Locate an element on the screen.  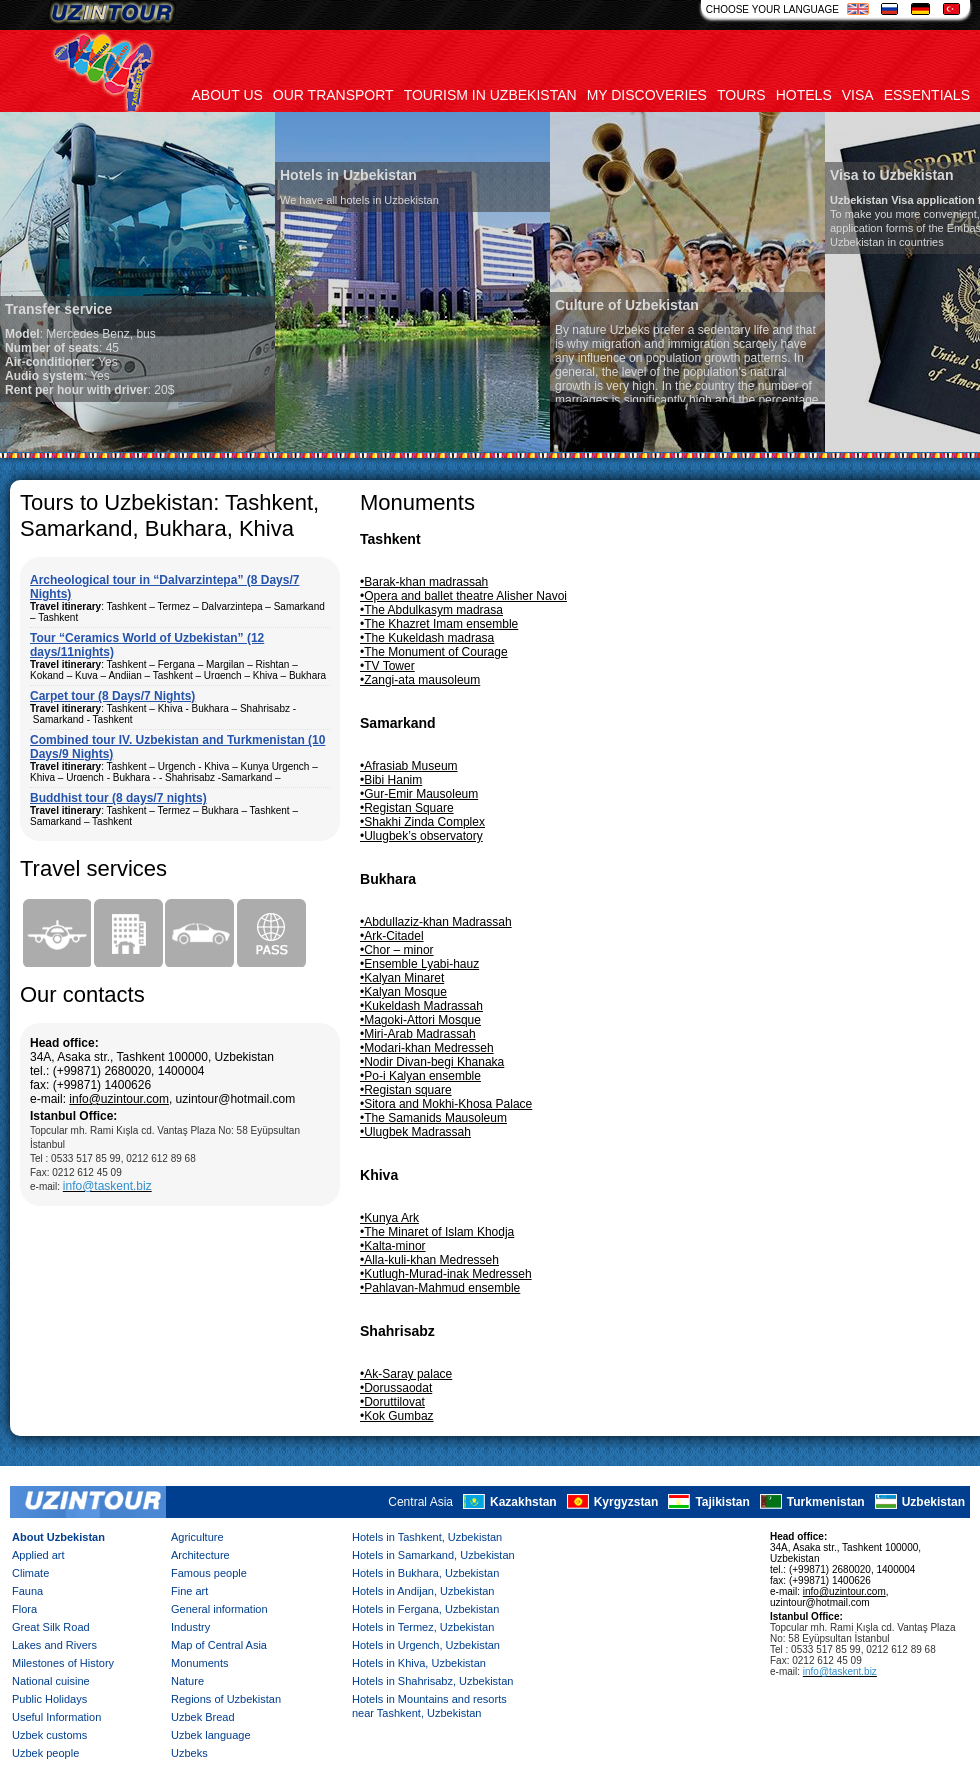
•Opera and ballet theatre Alisher Navoi is located at coordinates (463, 596).